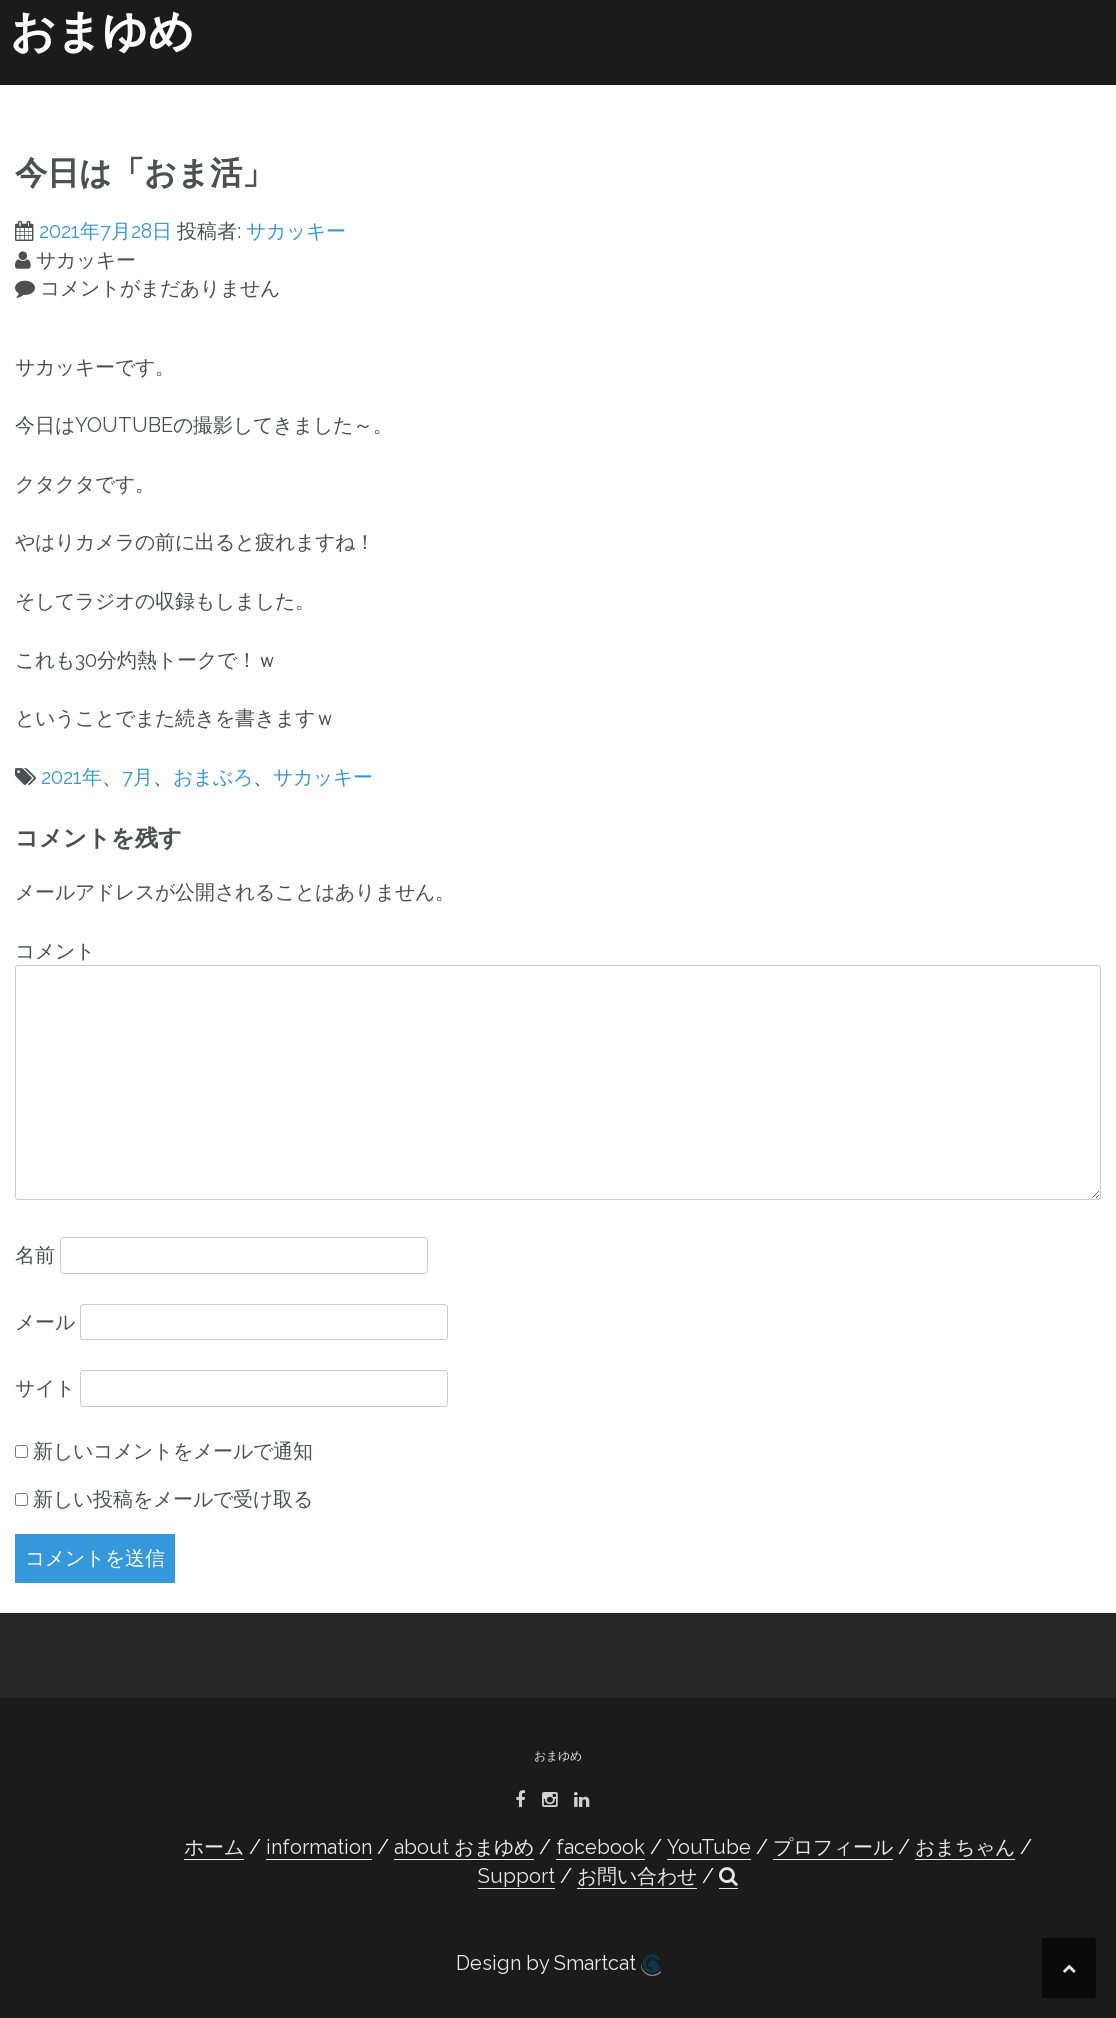 This screenshot has width=1116, height=2018. Describe the element at coordinates (45, 1388) in the screenshot. I see `サイト` at that location.